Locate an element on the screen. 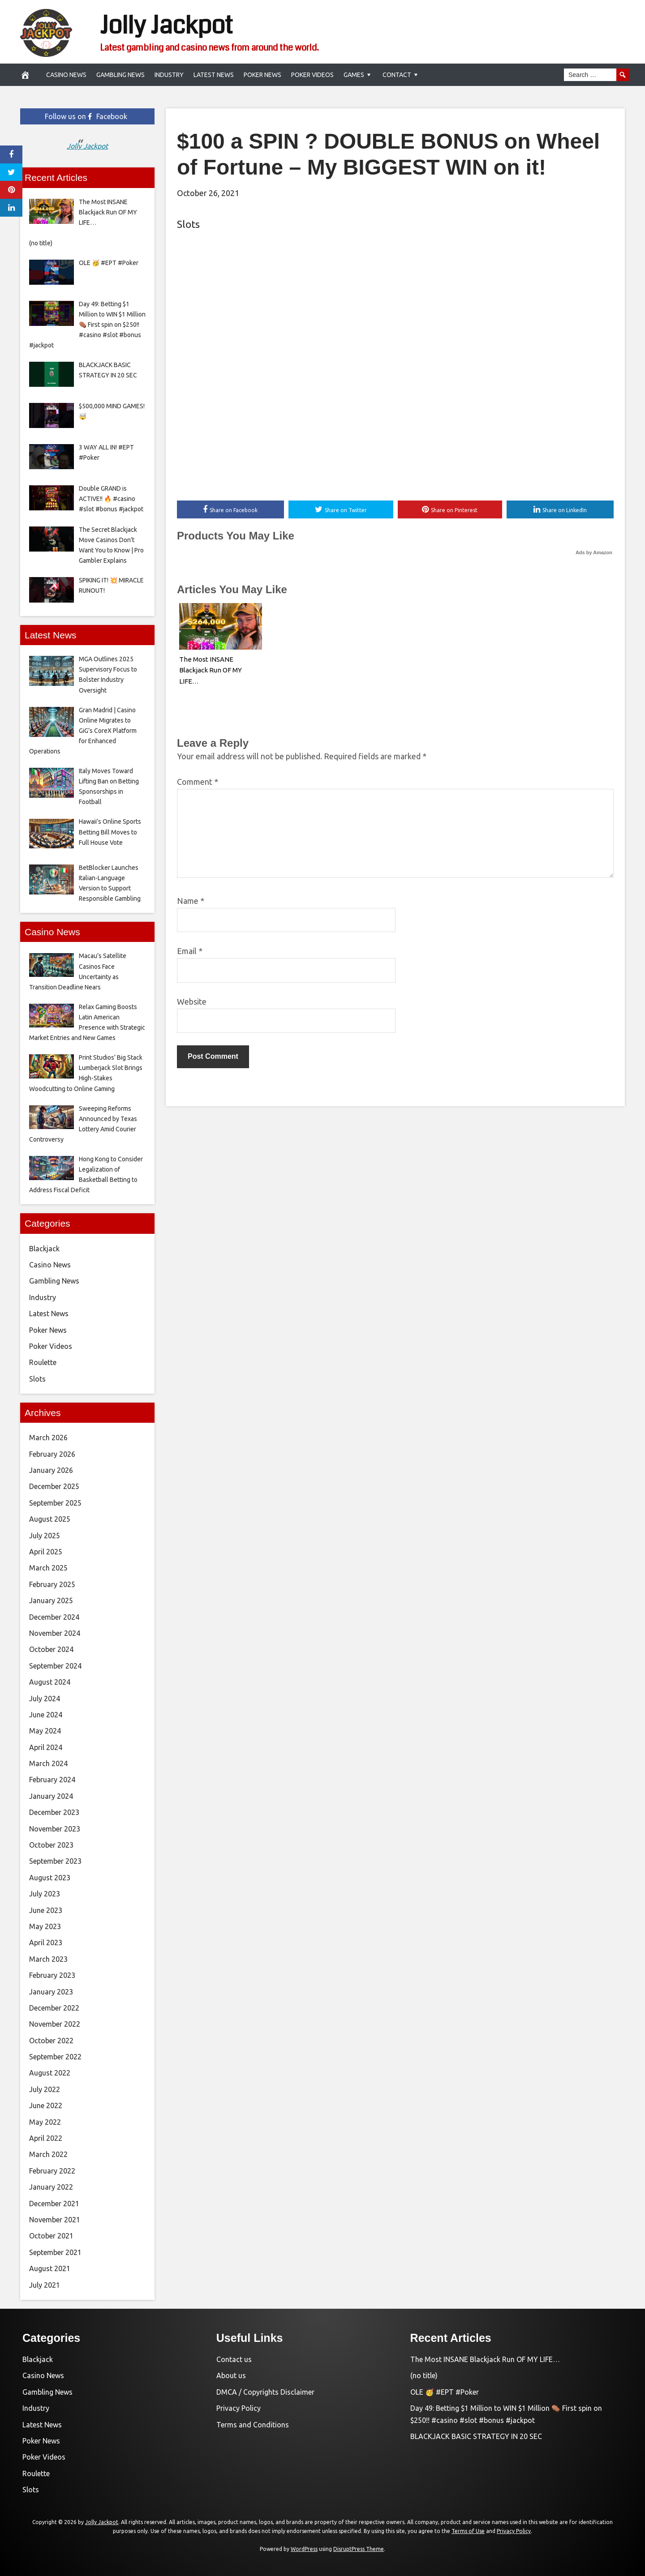 This screenshot has width=645, height=2576. Poker News is located at coordinates (262, 74).